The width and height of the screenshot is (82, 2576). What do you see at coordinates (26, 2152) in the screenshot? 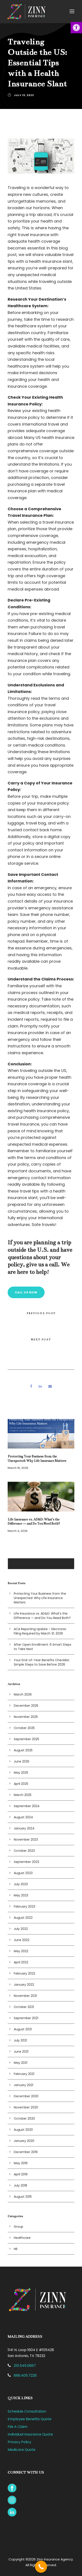
I see `December 2019` at bounding box center [26, 2152].